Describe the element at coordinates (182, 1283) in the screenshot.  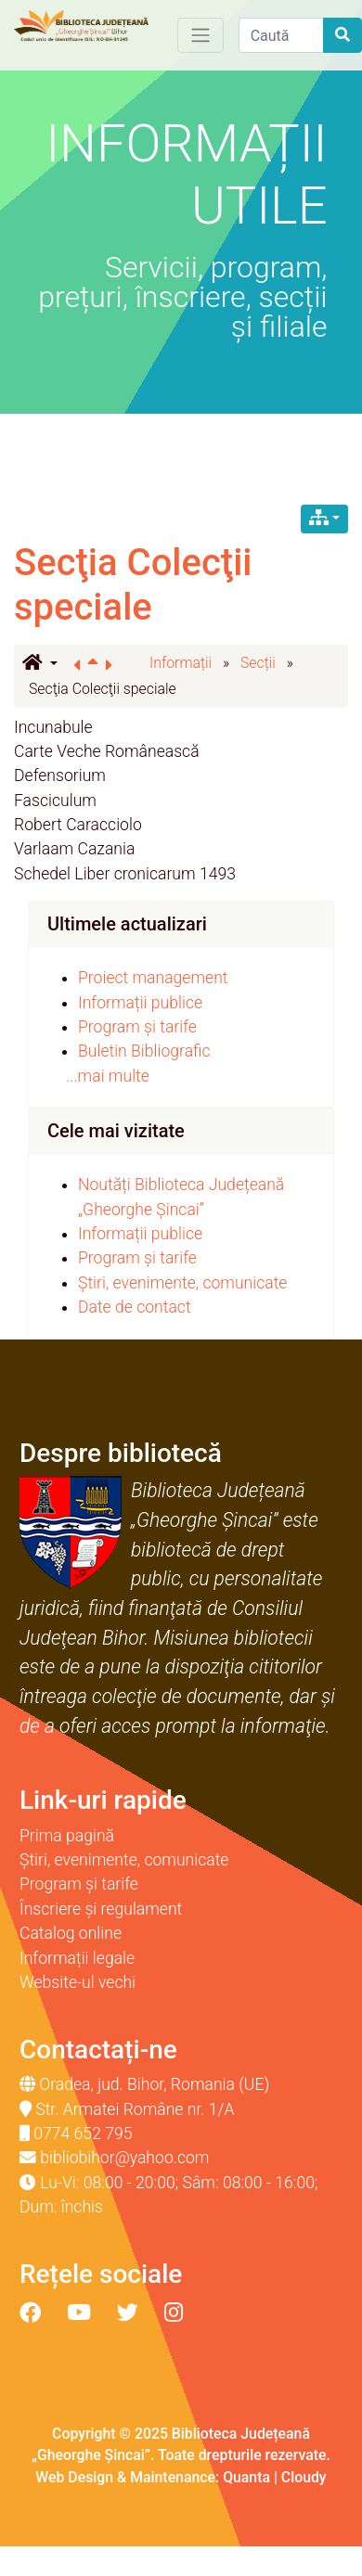
I see `Știri, evenimente, comunicate` at that location.